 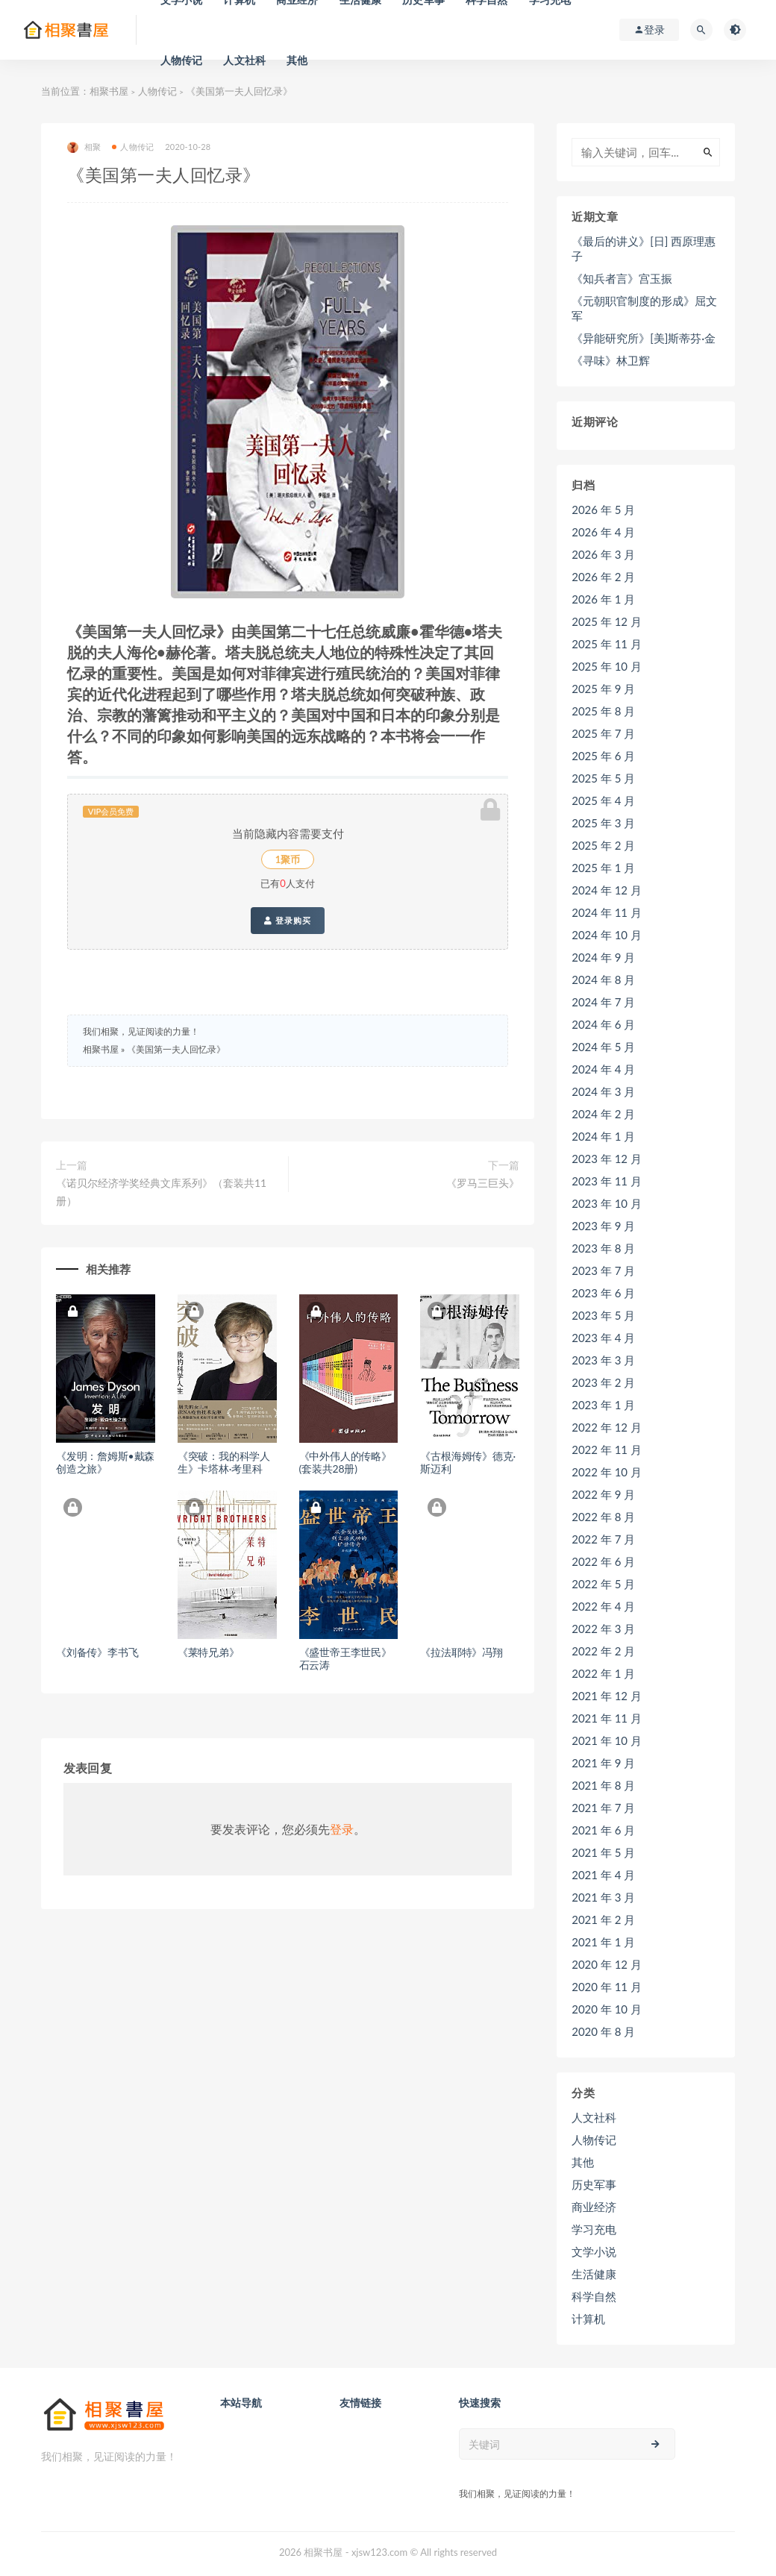 What do you see at coordinates (603, 778) in the screenshot?
I see `2025 年 5 月` at bounding box center [603, 778].